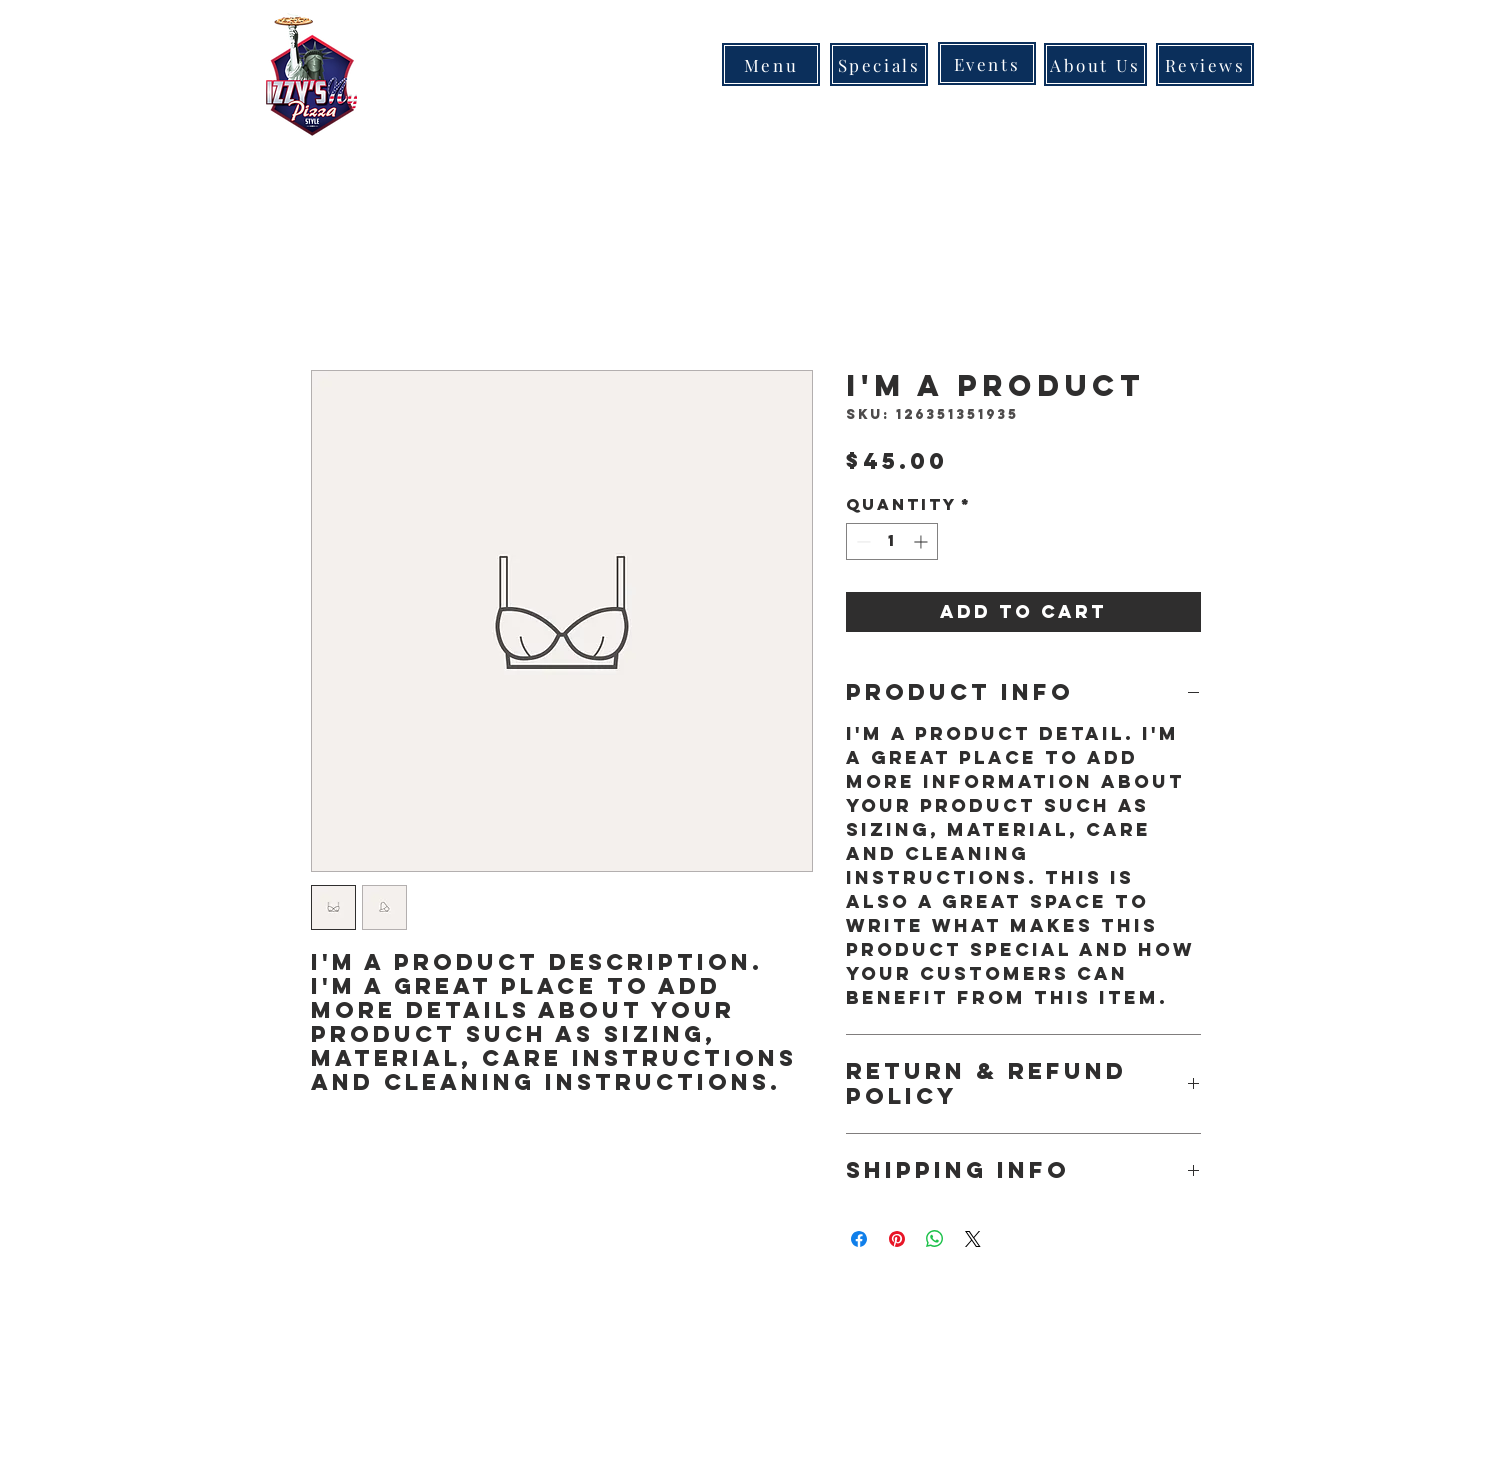 The image size is (1512, 1468). What do you see at coordinates (879, 64) in the screenshot?
I see `[Specials]` at bounding box center [879, 64].